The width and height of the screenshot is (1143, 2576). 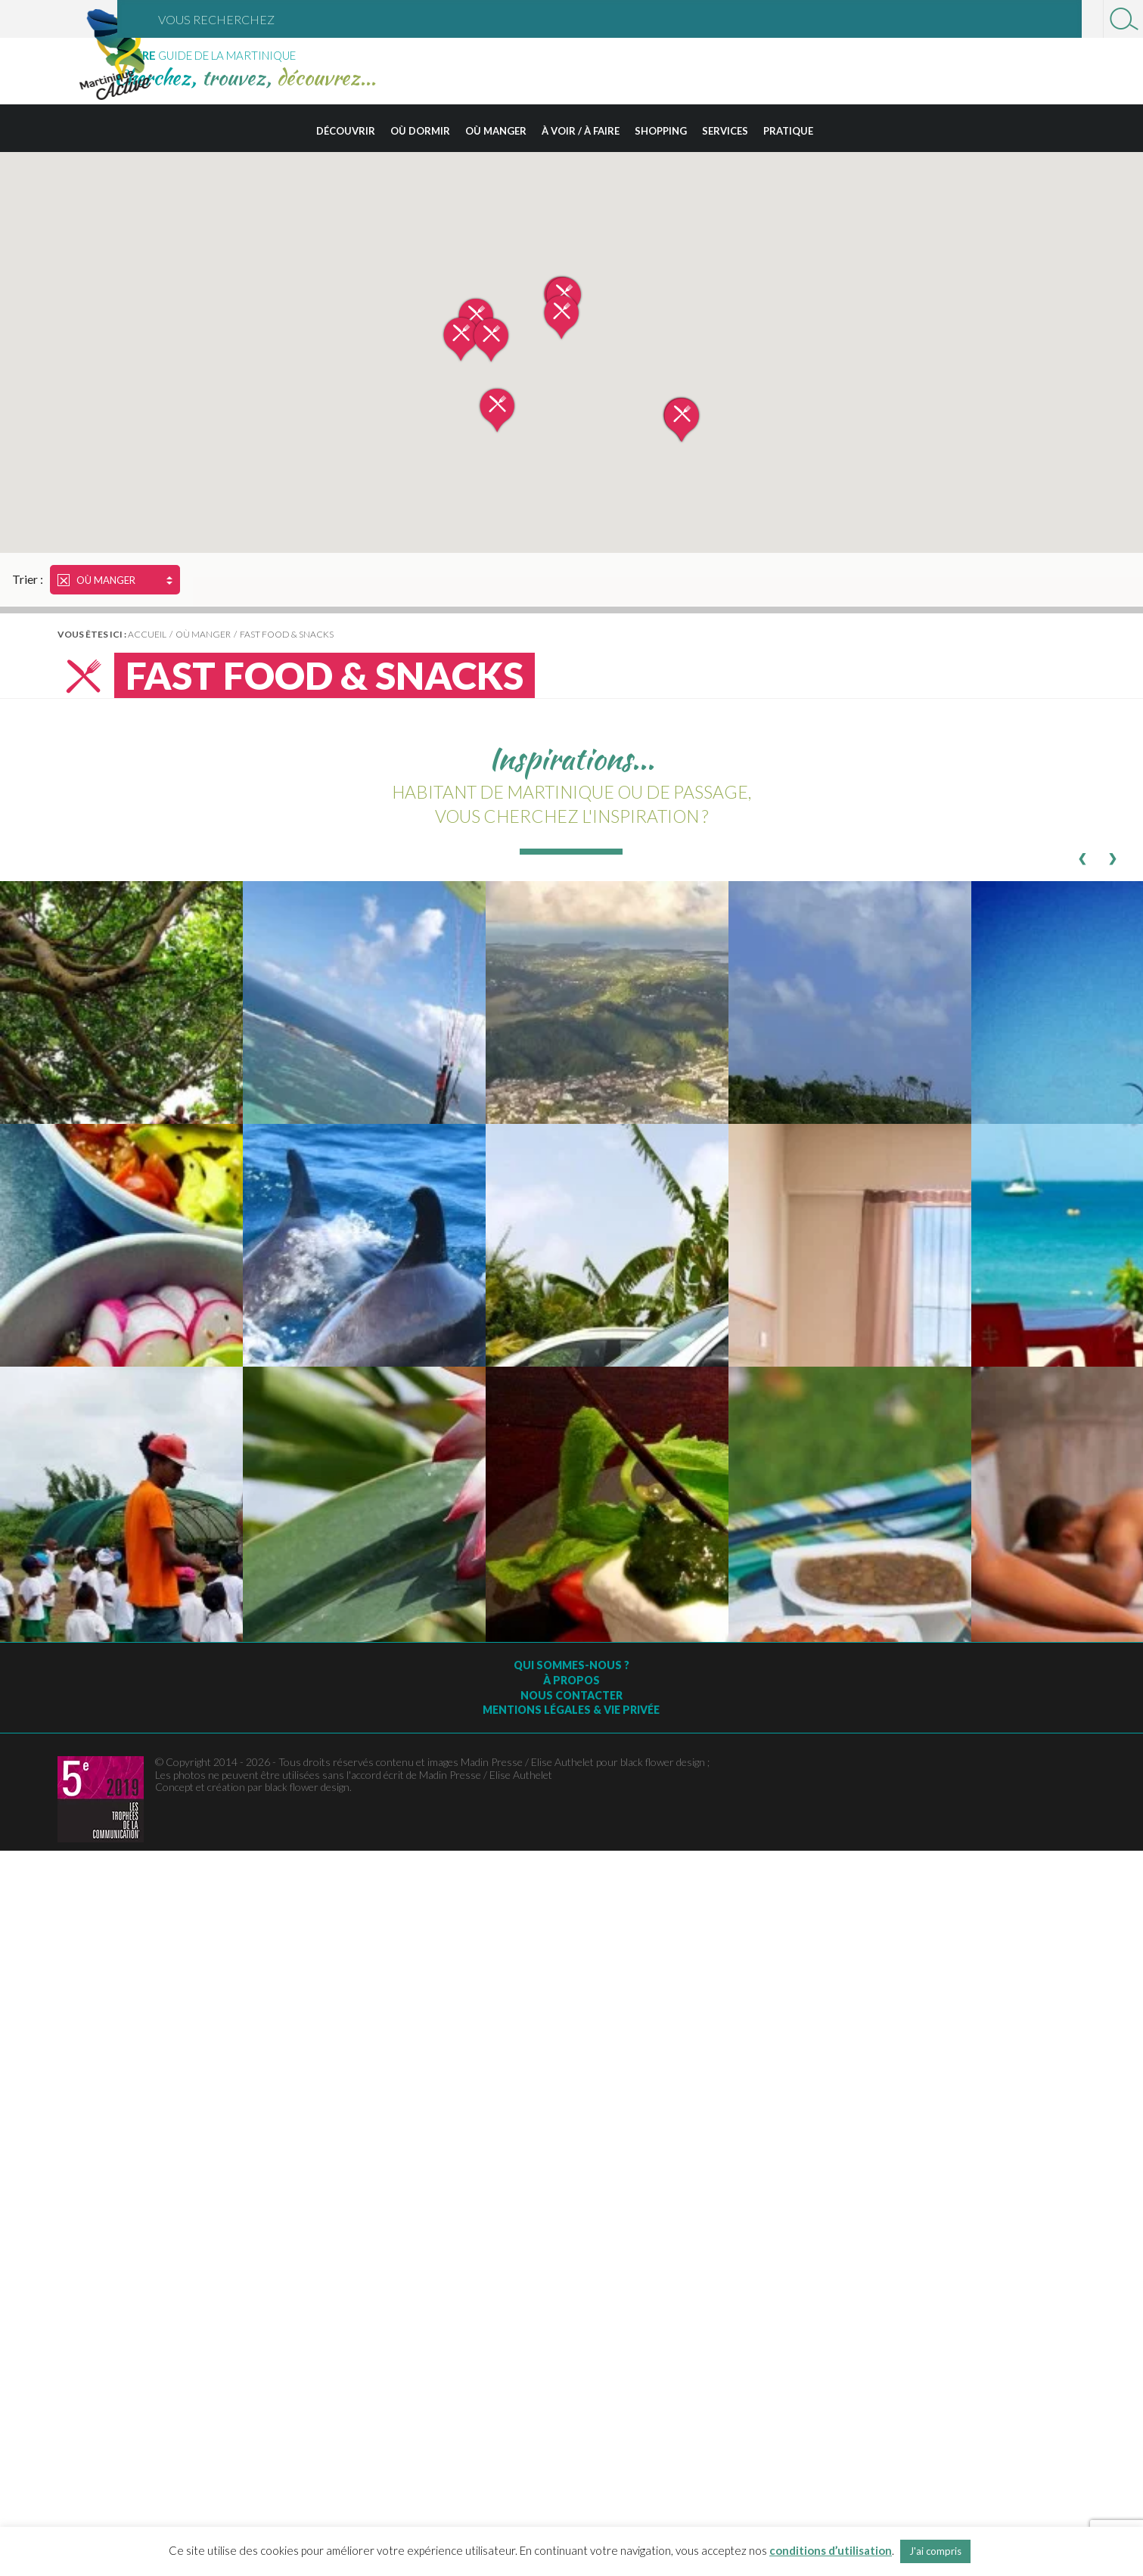 I want to click on Nous contacter, so click(x=571, y=1695).